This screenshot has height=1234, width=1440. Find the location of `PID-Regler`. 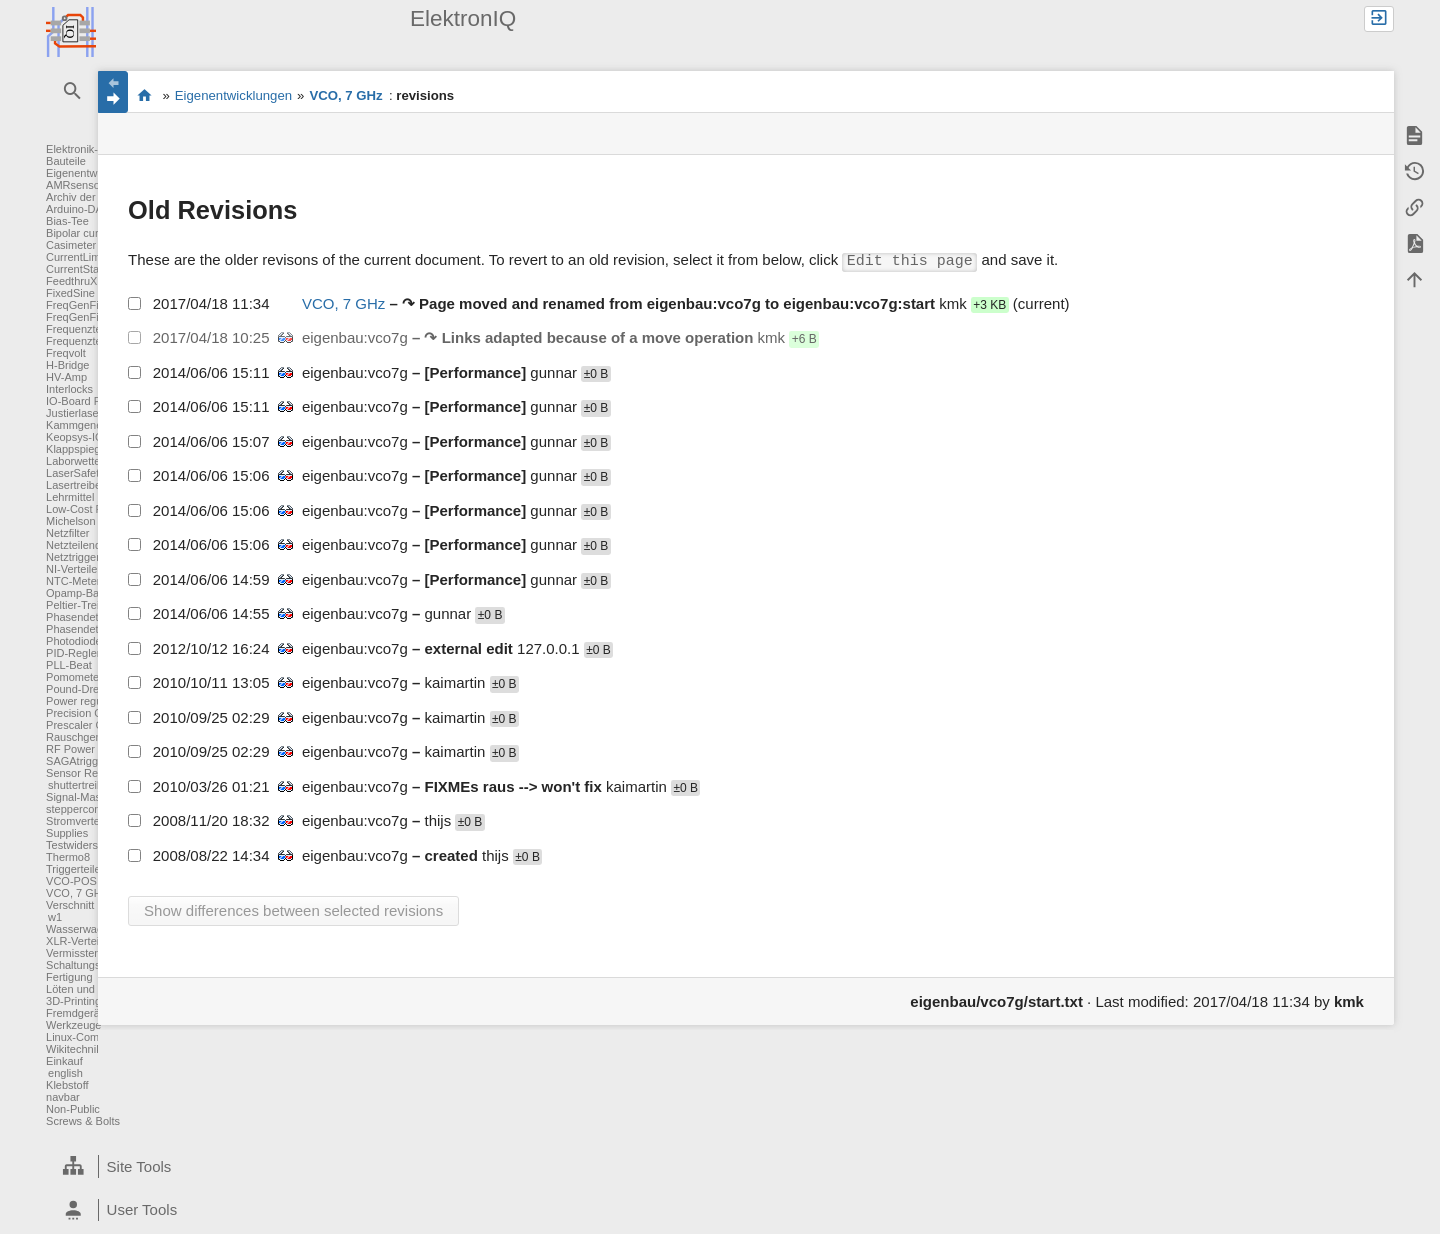

PID-Regler is located at coordinates (73, 653).